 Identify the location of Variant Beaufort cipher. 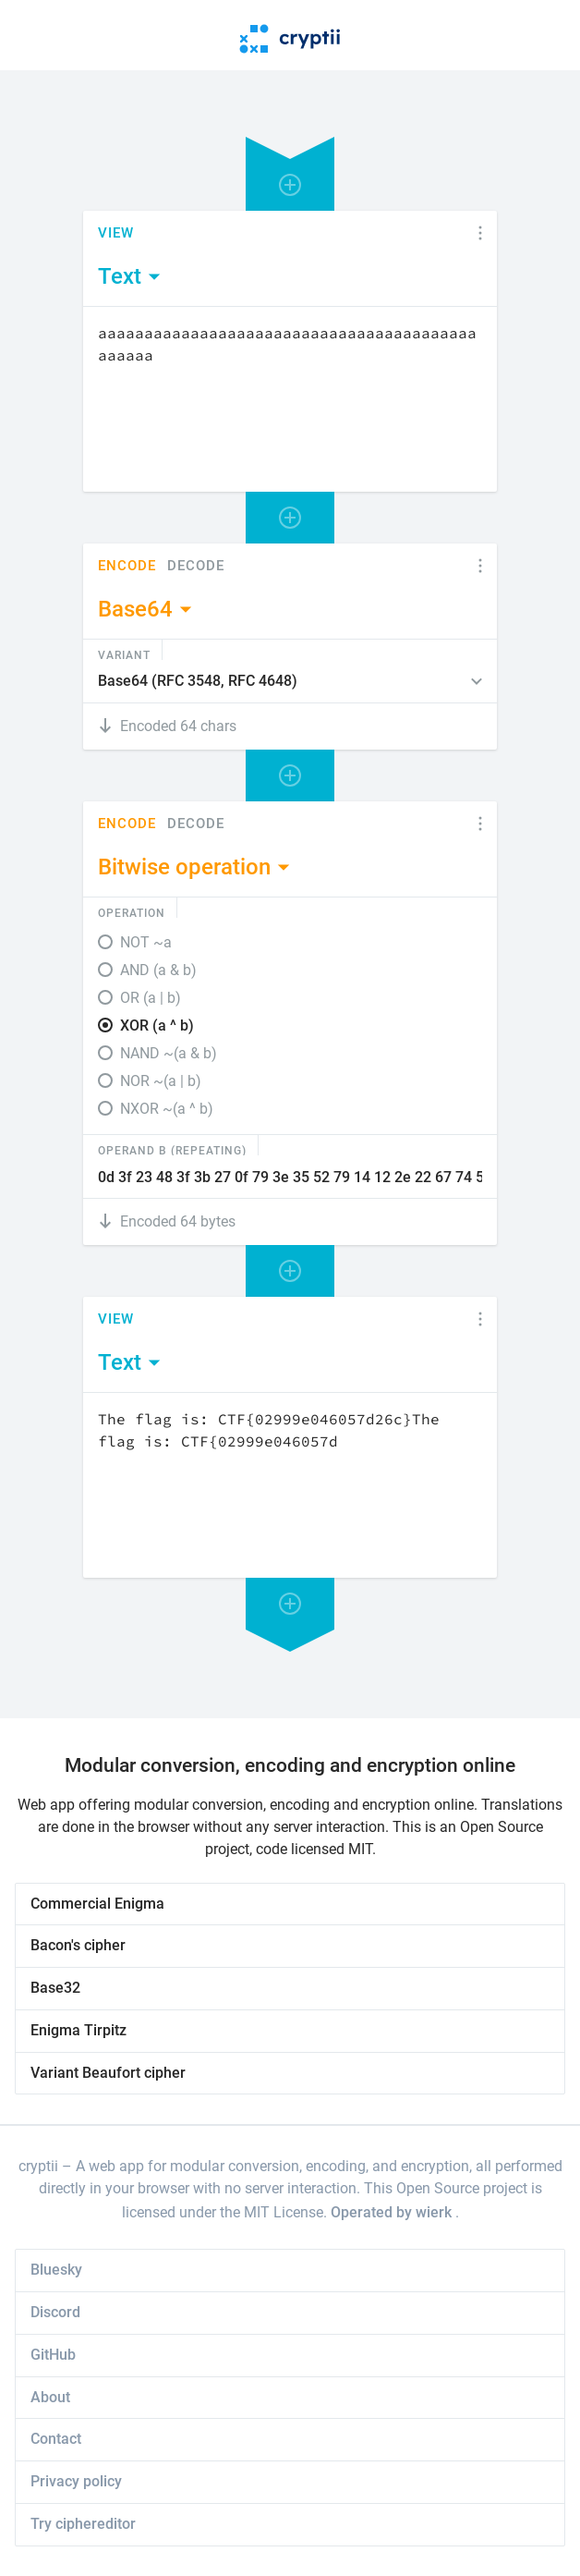
(108, 2073).